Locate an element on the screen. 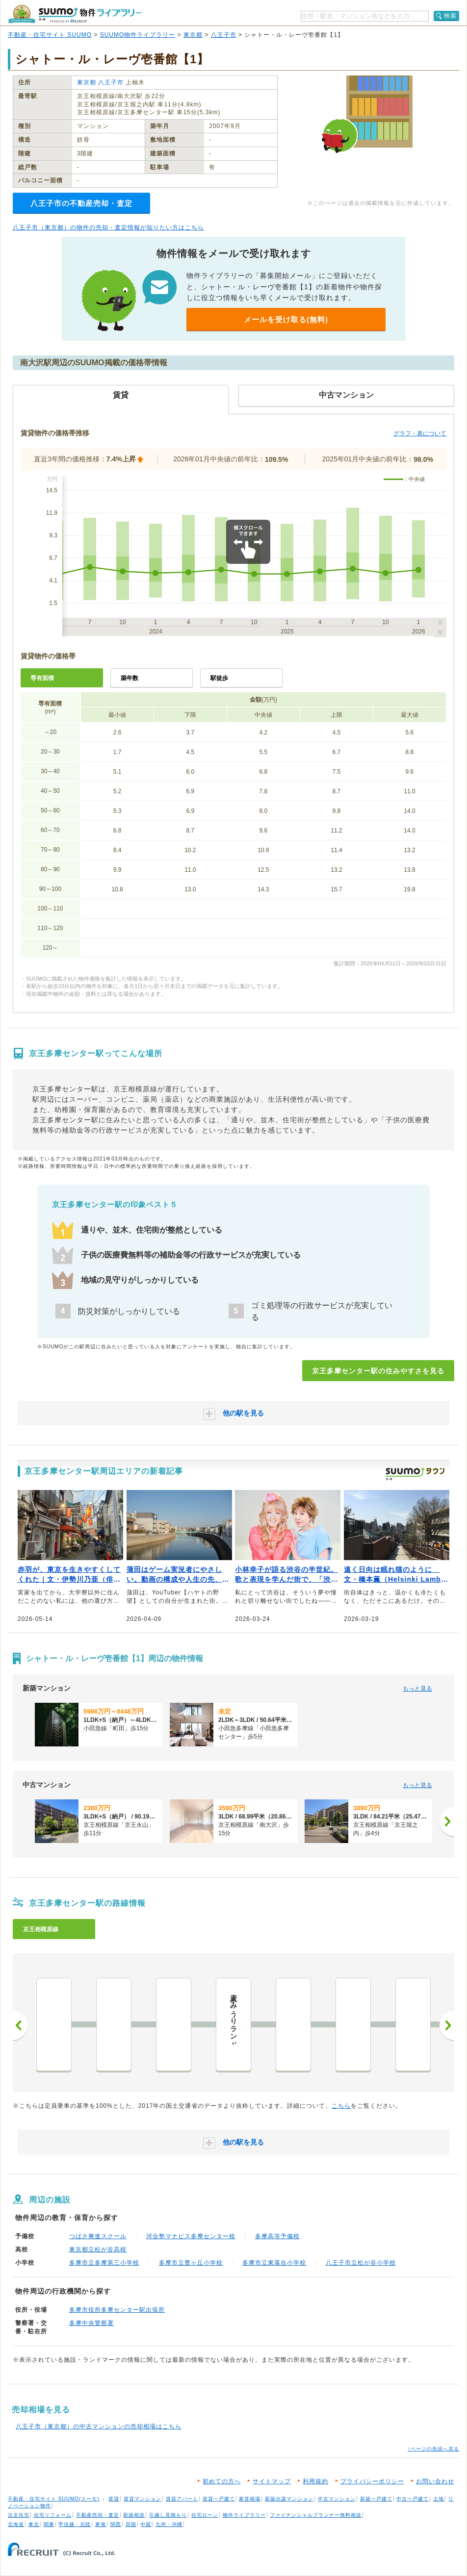 The image size is (467, 2576). 賃貸 is located at coordinates (113, 2498).